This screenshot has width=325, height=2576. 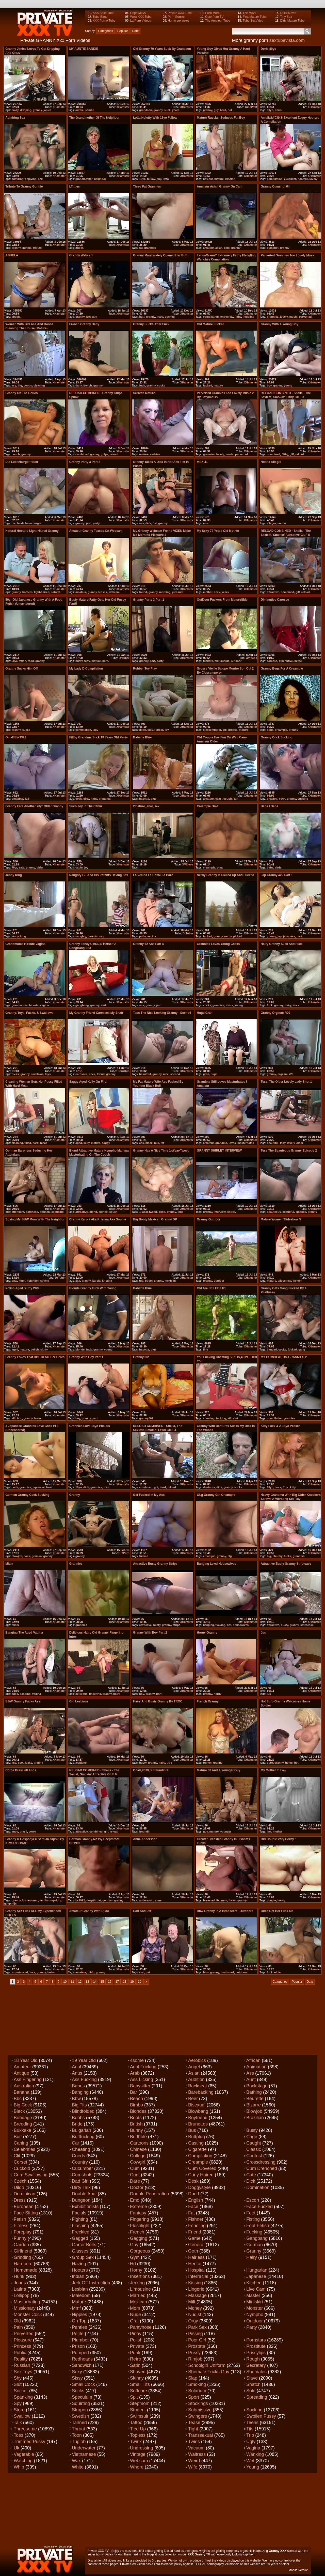 What do you see at coordinates (80, 2231) in the screenshot?
I see `Freckled` at bounding box center [80, 2231].